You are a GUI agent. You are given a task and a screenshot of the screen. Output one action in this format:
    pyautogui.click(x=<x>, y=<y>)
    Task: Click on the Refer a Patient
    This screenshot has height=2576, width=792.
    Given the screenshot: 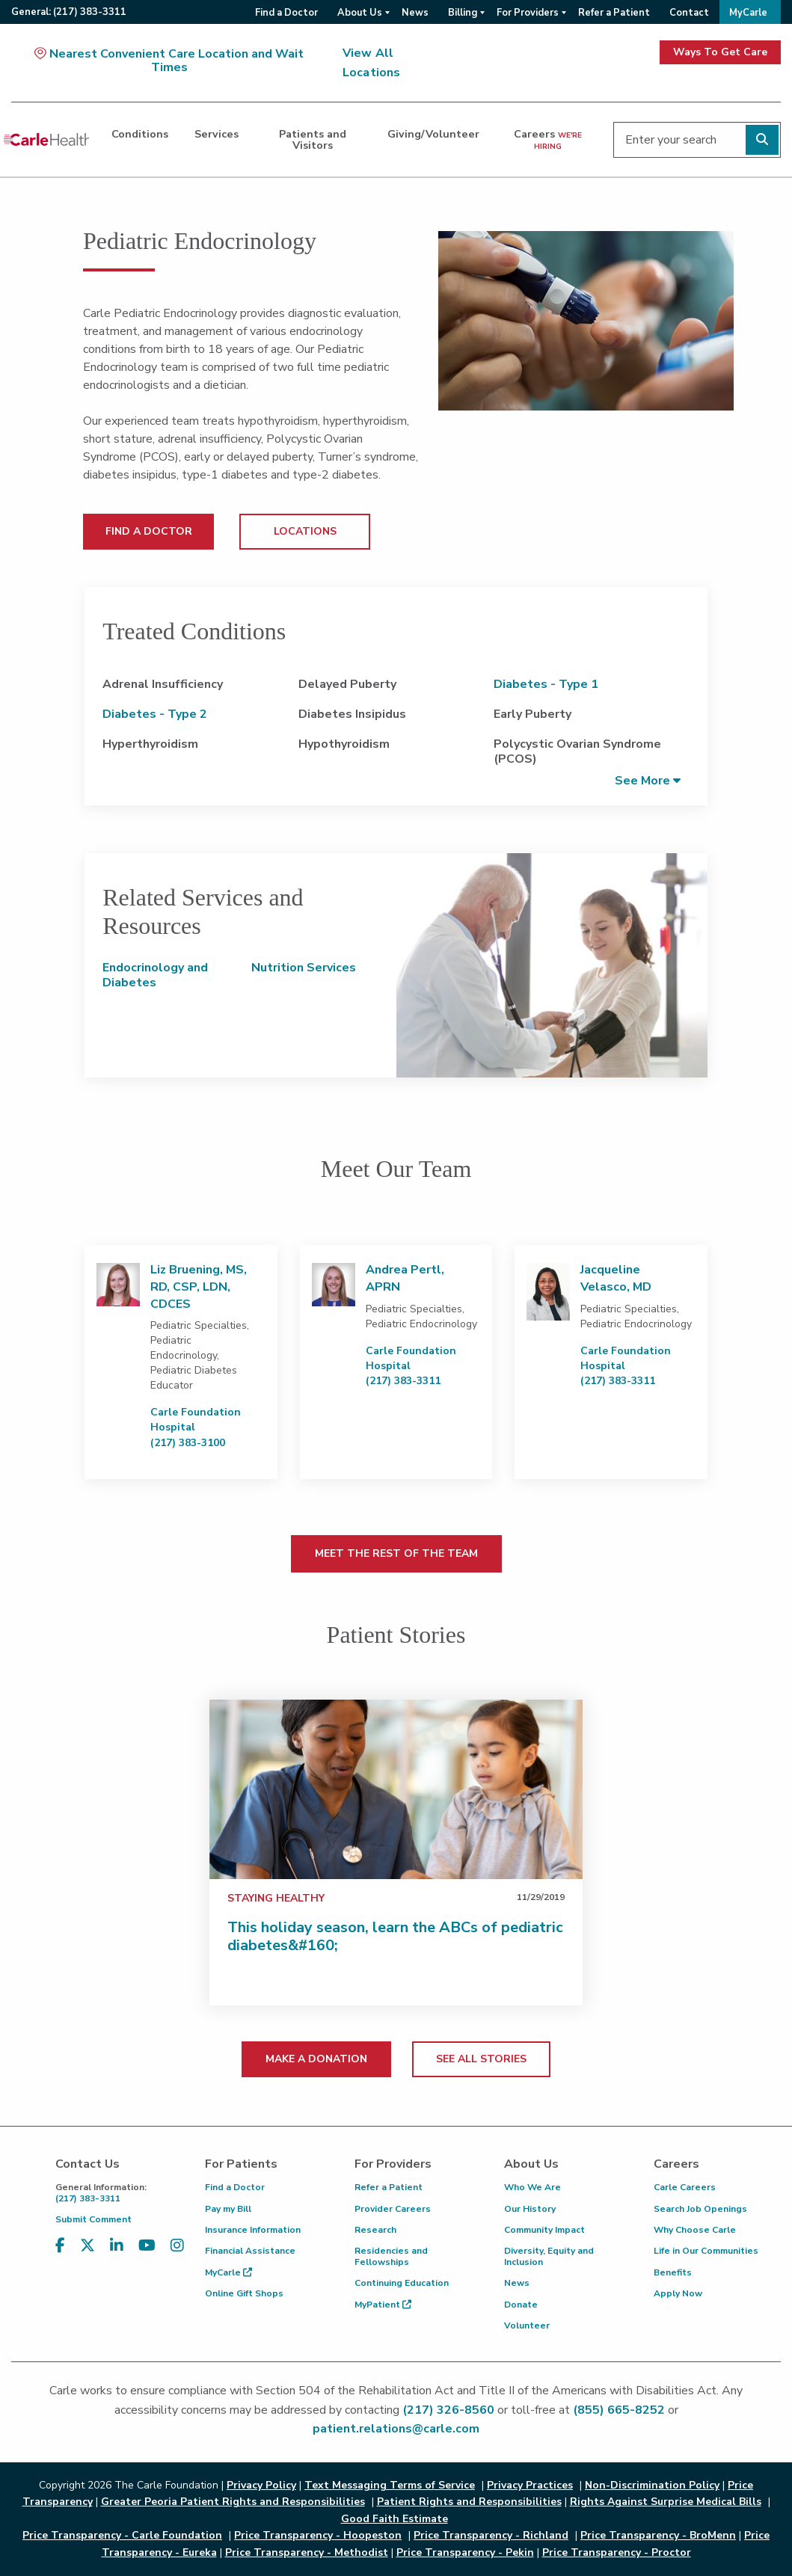 What is the action you would take?
    pyautogui.click(x=388, y=2187)
    